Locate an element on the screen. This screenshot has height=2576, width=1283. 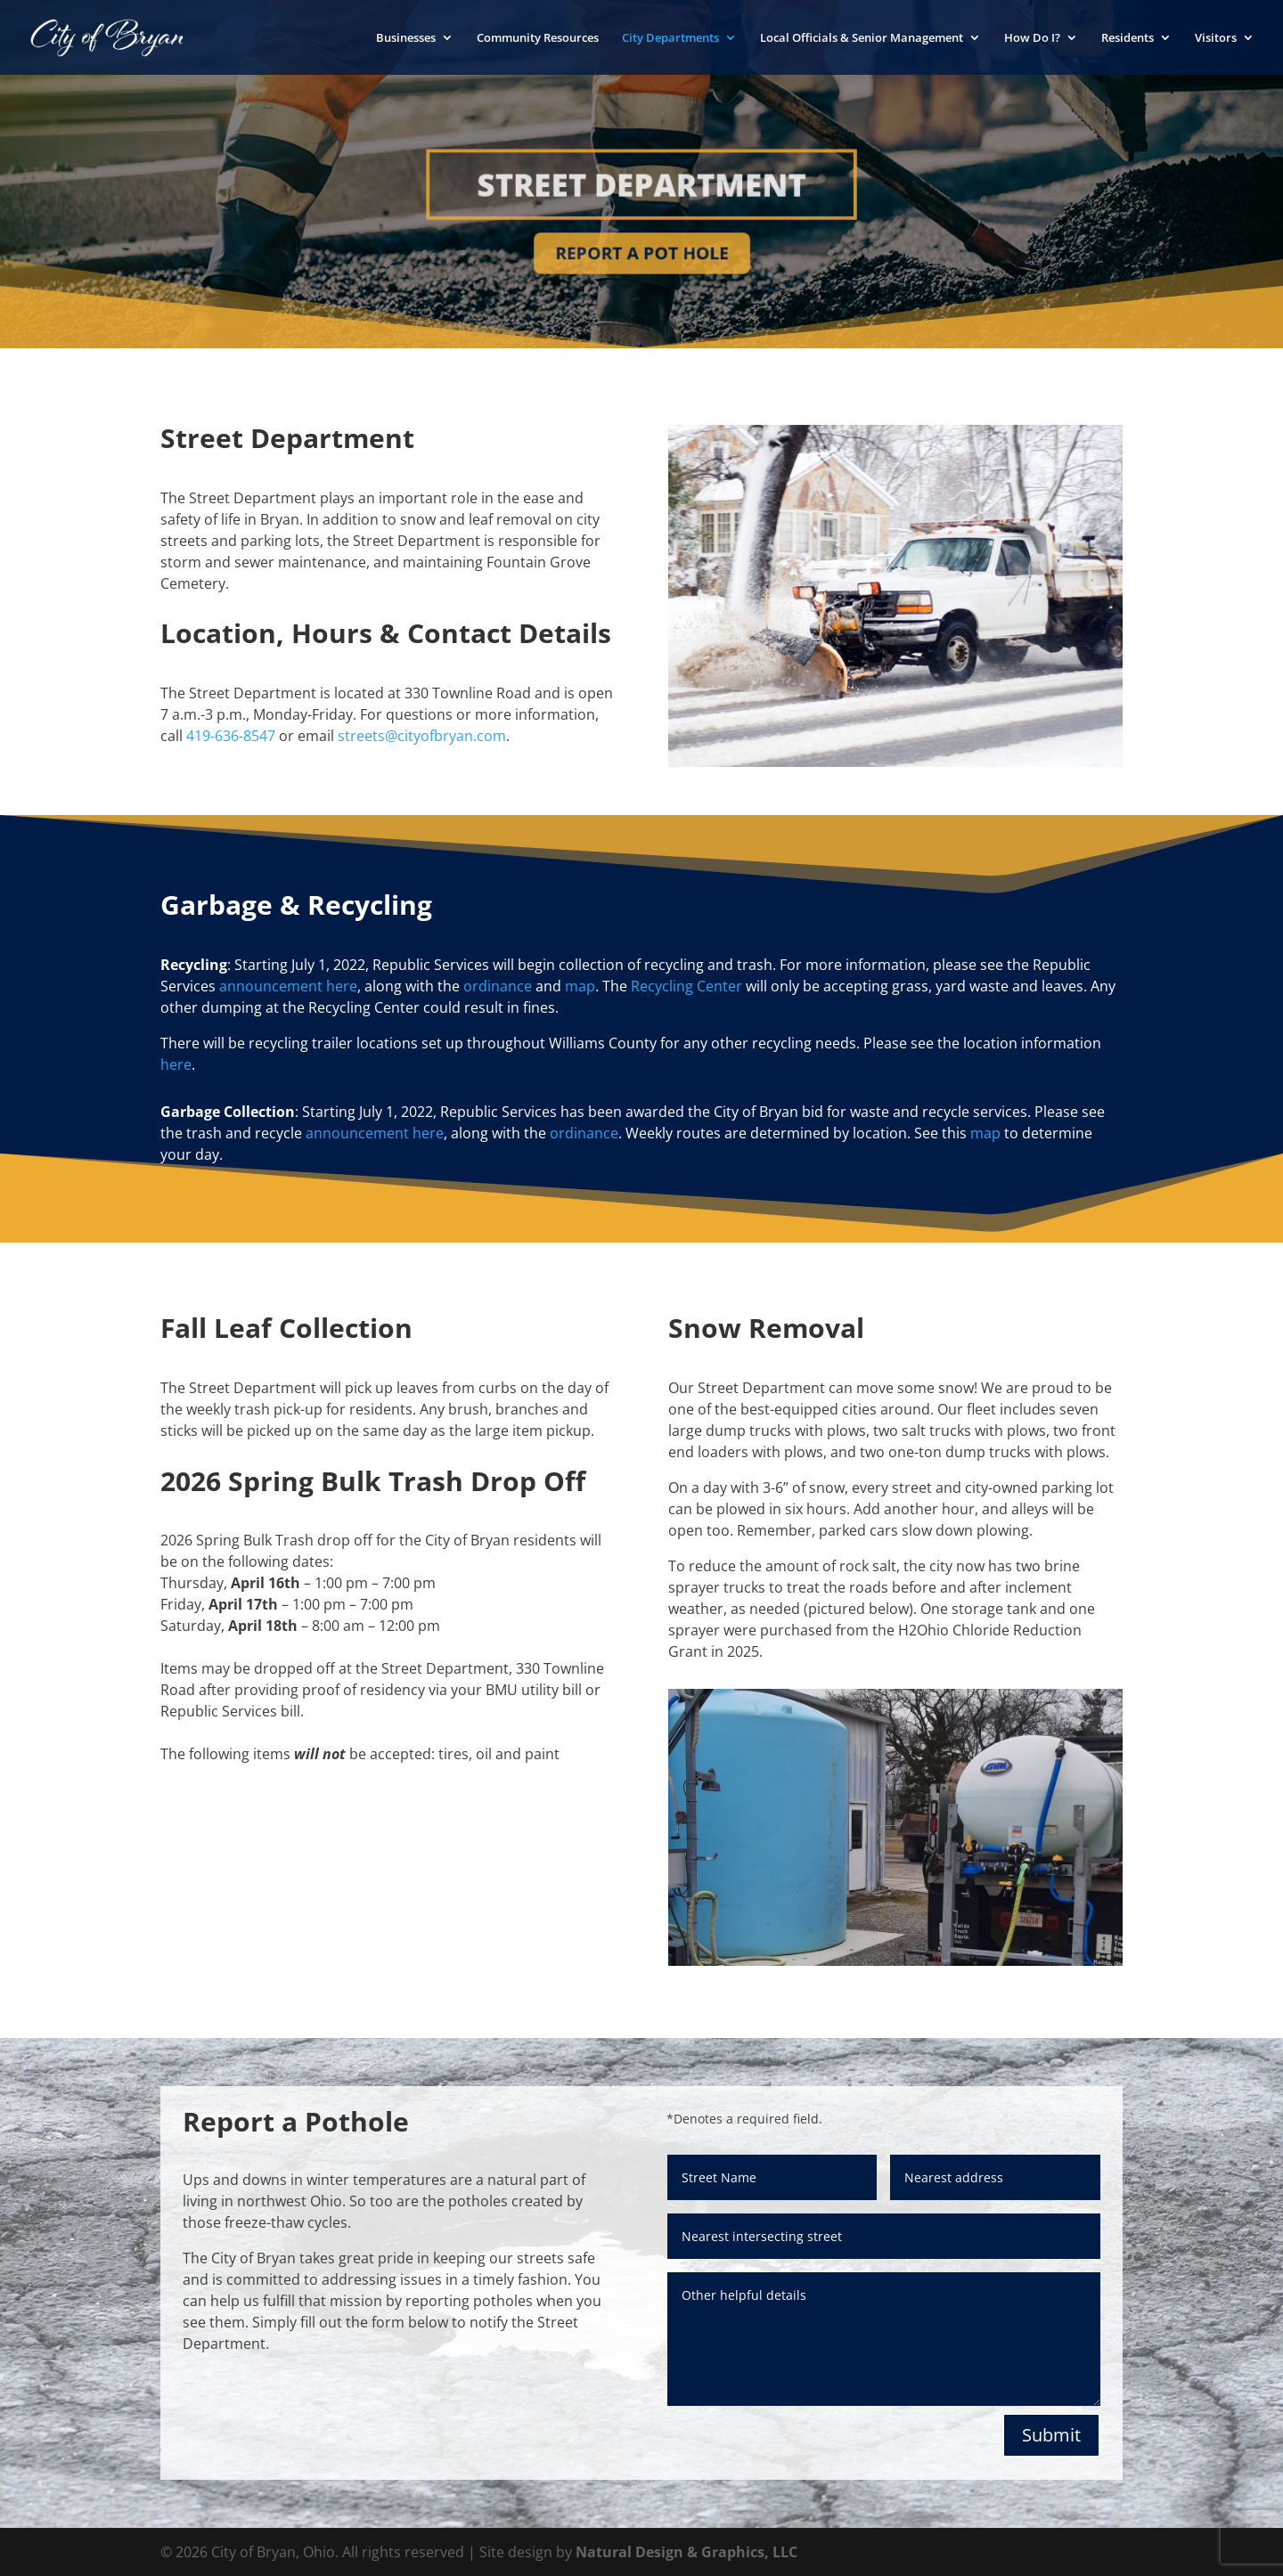
How Do I? is located at coordinates (1032, 38).